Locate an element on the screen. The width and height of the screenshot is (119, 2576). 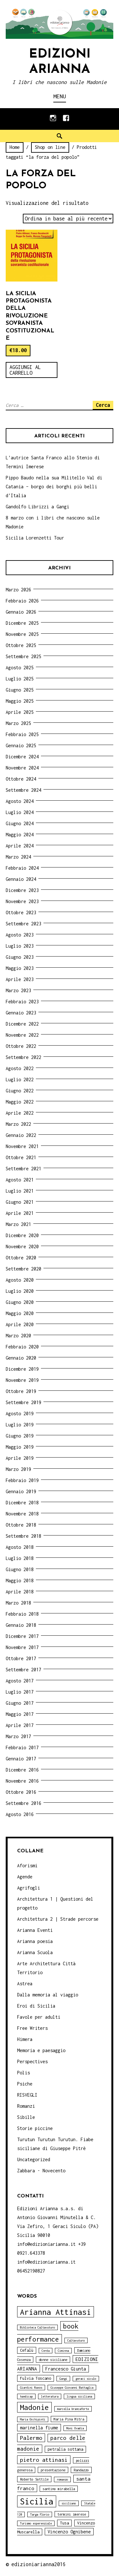
Romanzi is located at coordinates (26, 2106).